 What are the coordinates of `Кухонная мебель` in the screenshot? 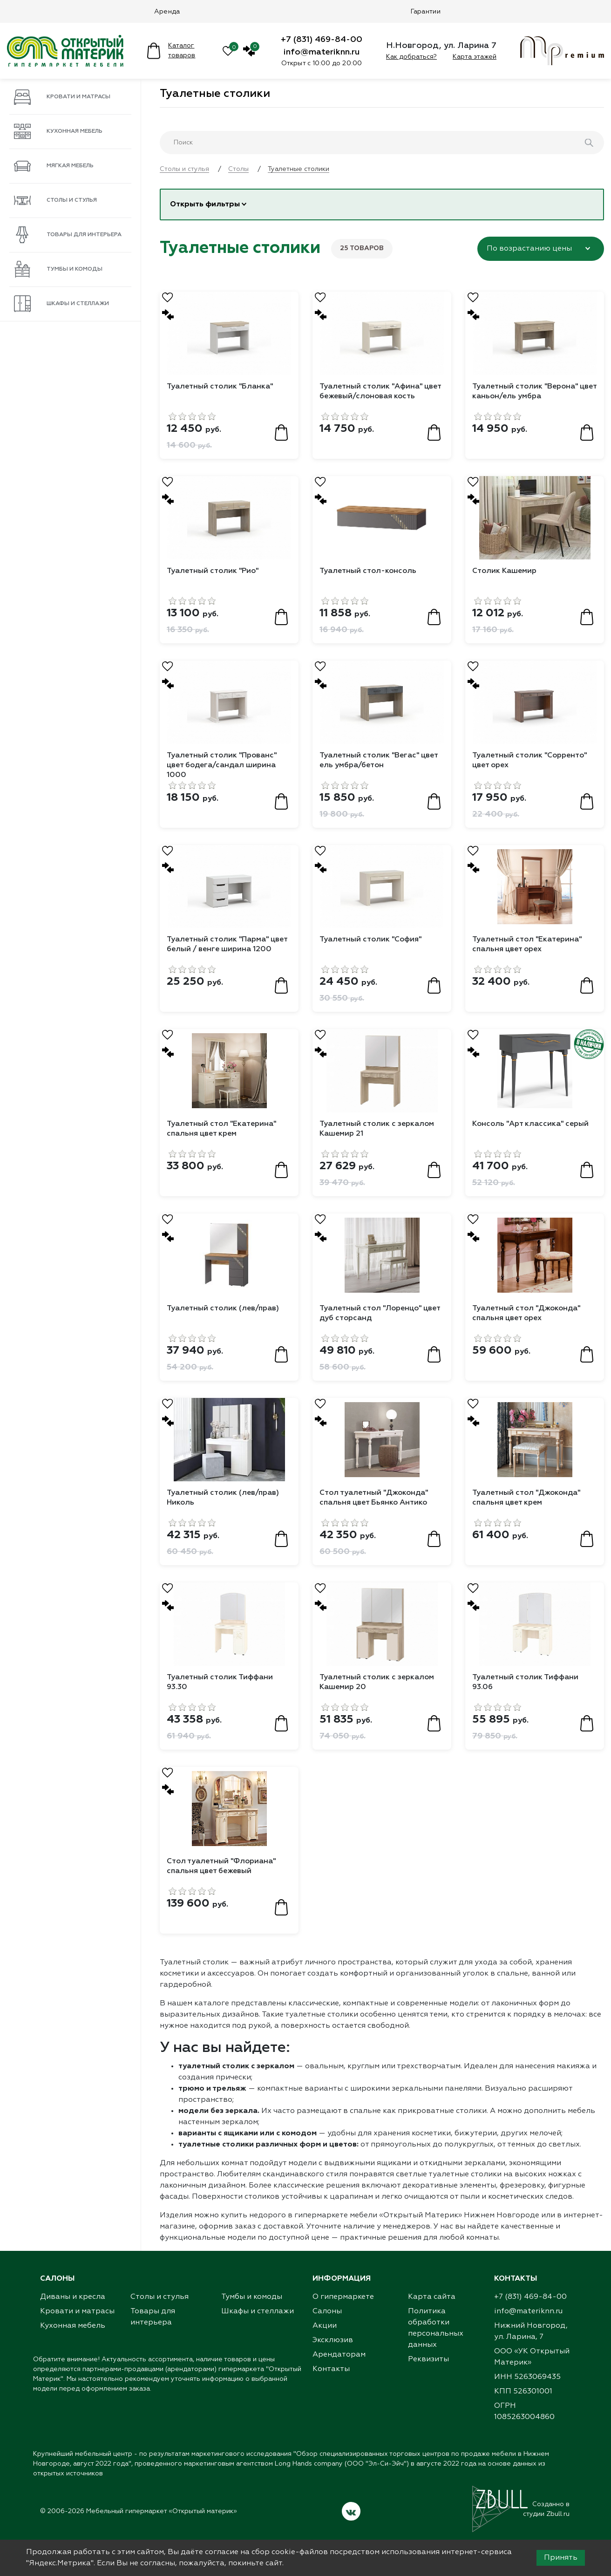 It's located at (58, 131).